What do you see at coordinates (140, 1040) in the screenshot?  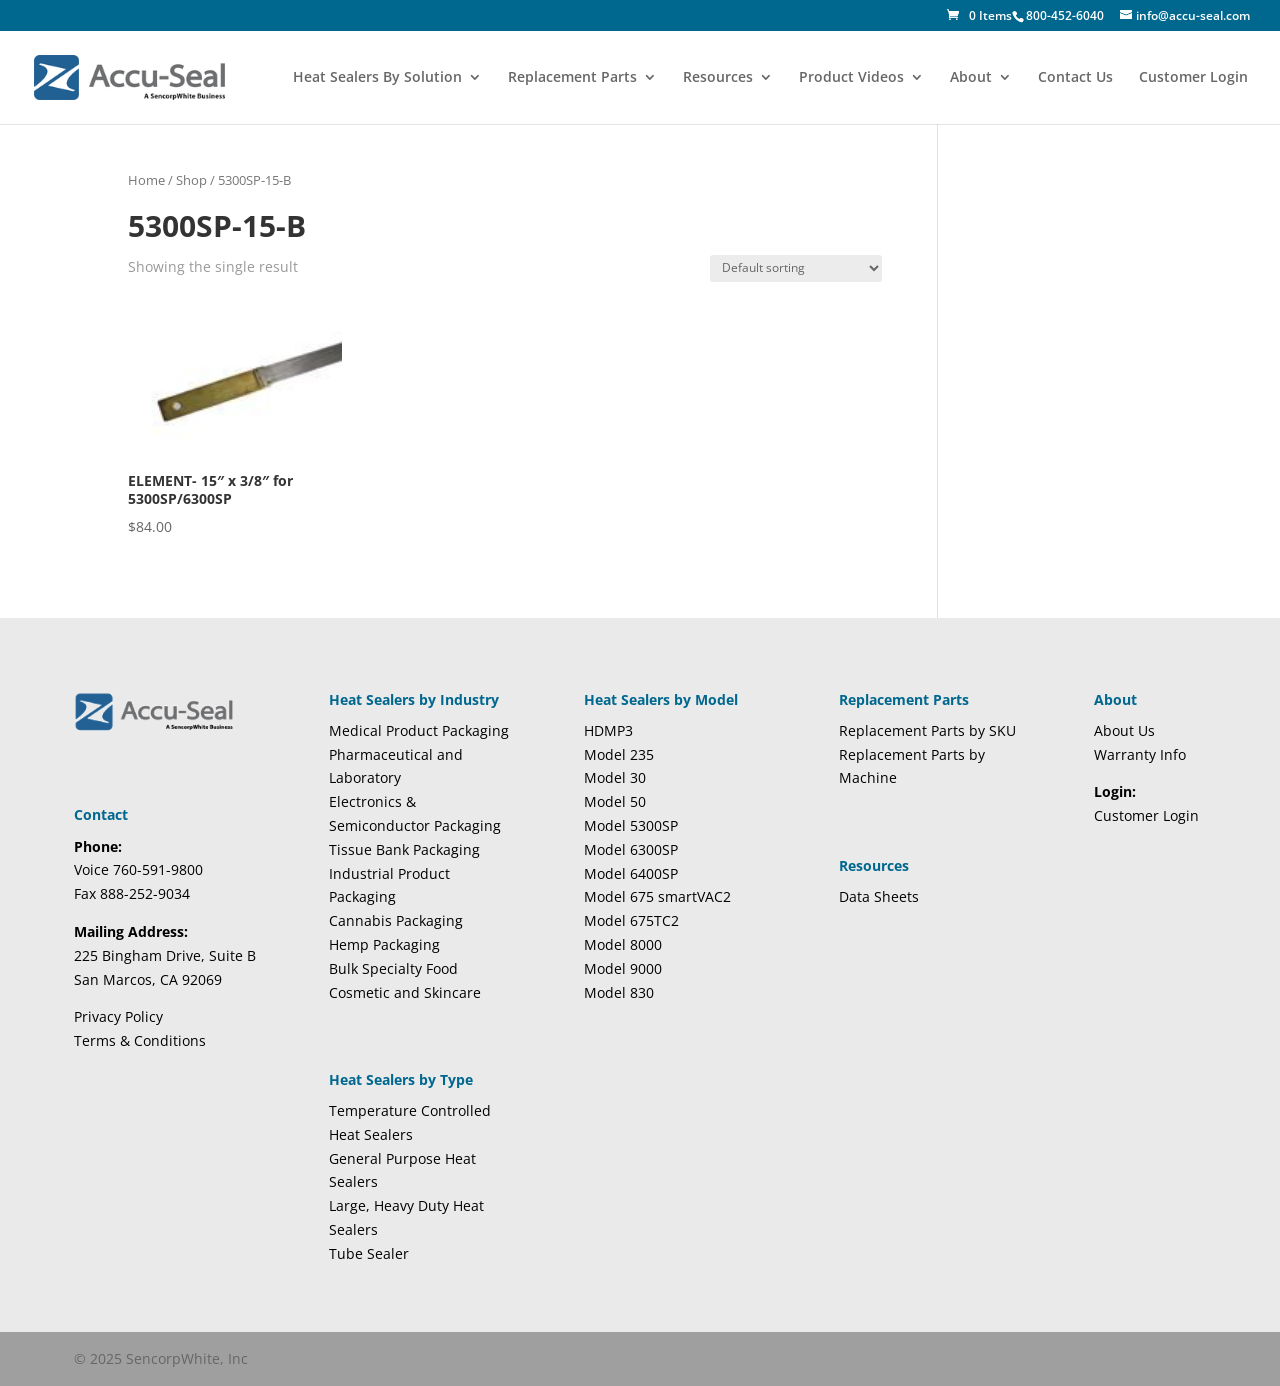 I see `Terms & Conditions` at bounding box center [140, 1040].